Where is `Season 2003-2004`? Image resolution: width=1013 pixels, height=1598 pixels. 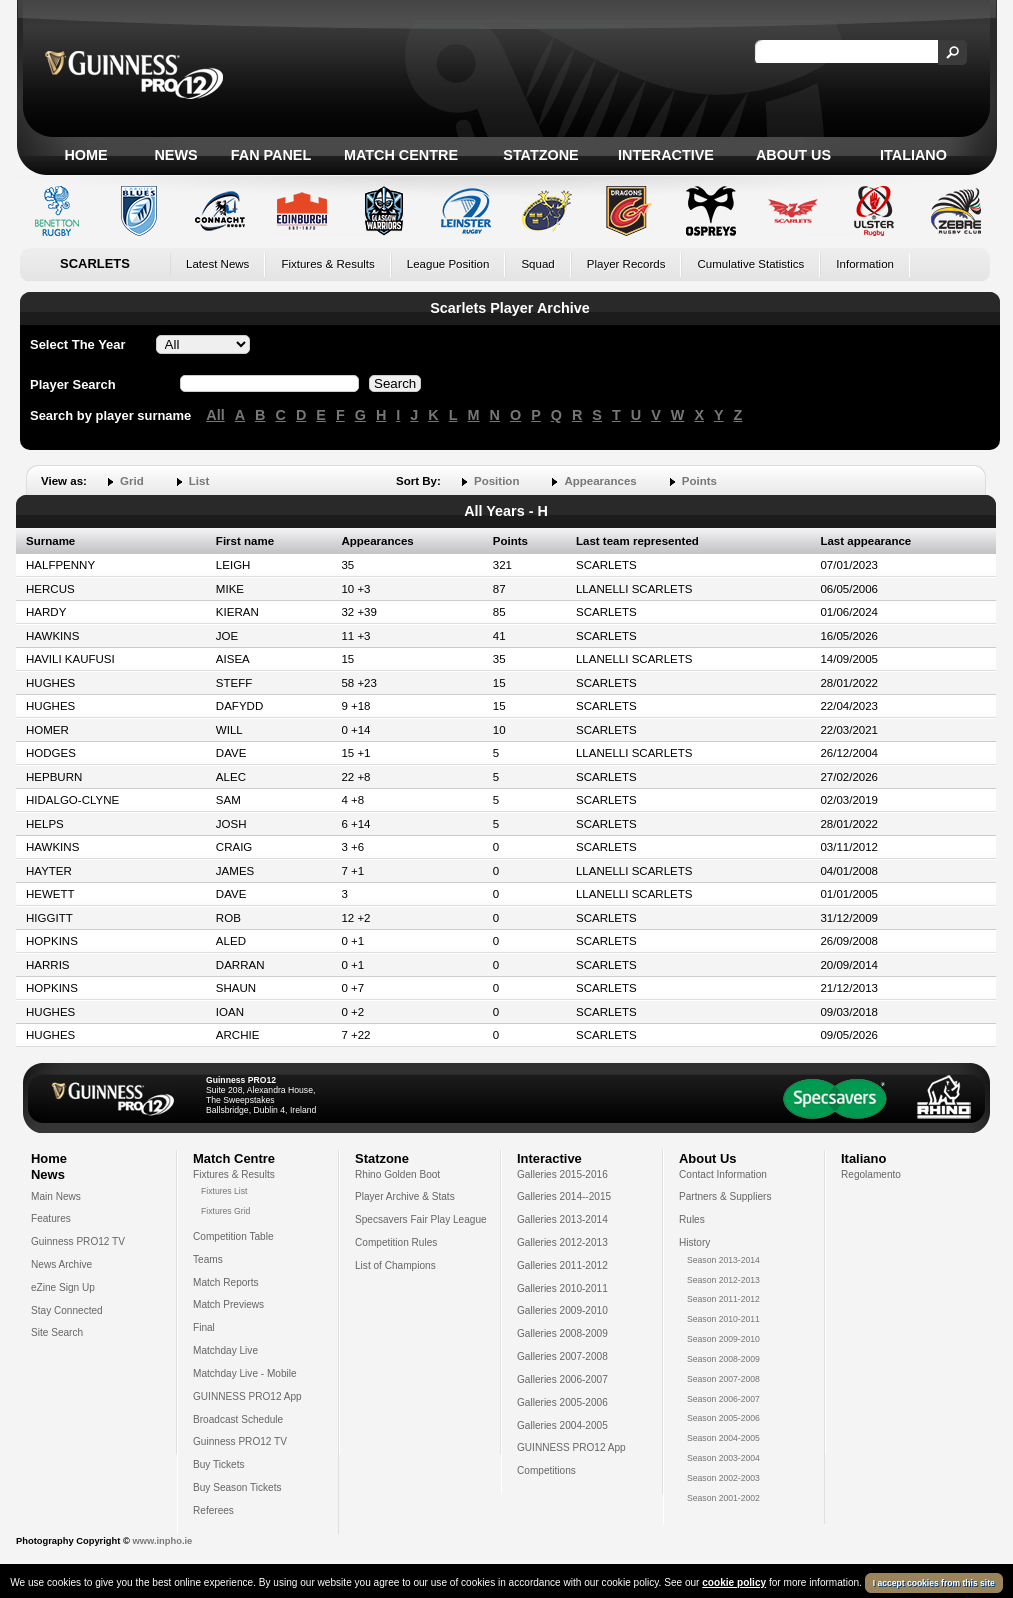 Season 2003-2004 is located at coordinates (723, 1458).